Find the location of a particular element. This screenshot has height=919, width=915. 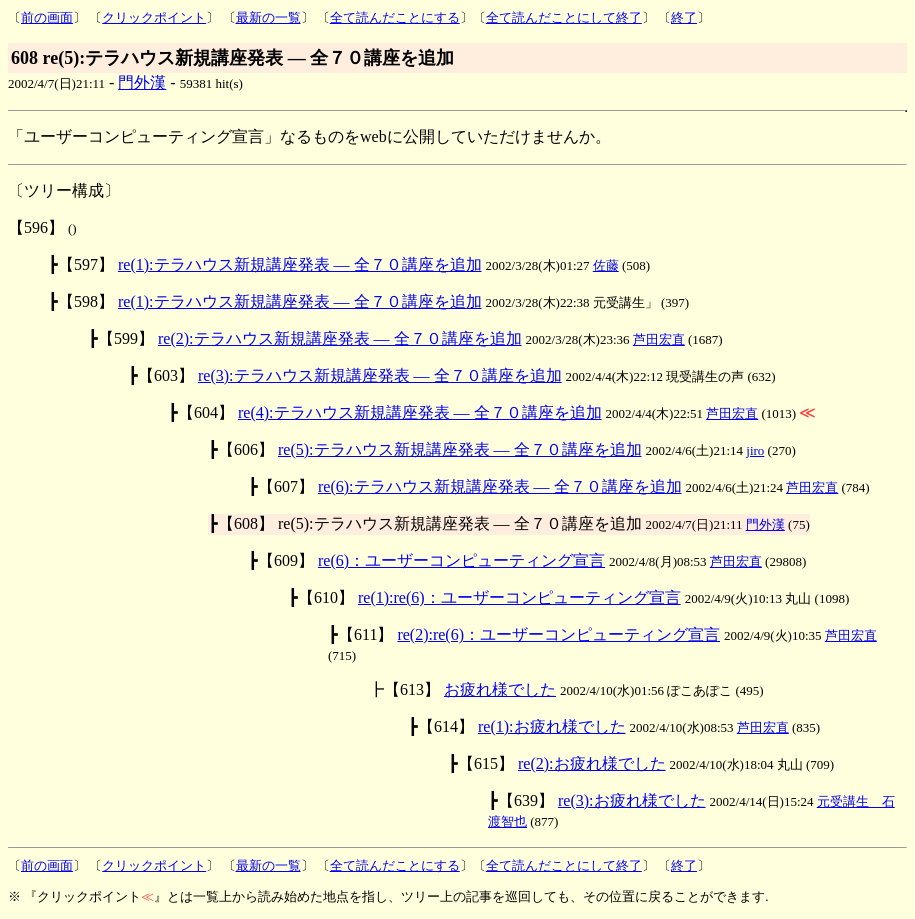

re(2):テラハウス新規講座発表 ― 全７０講座を追加 is located at coordinates (340, 338).